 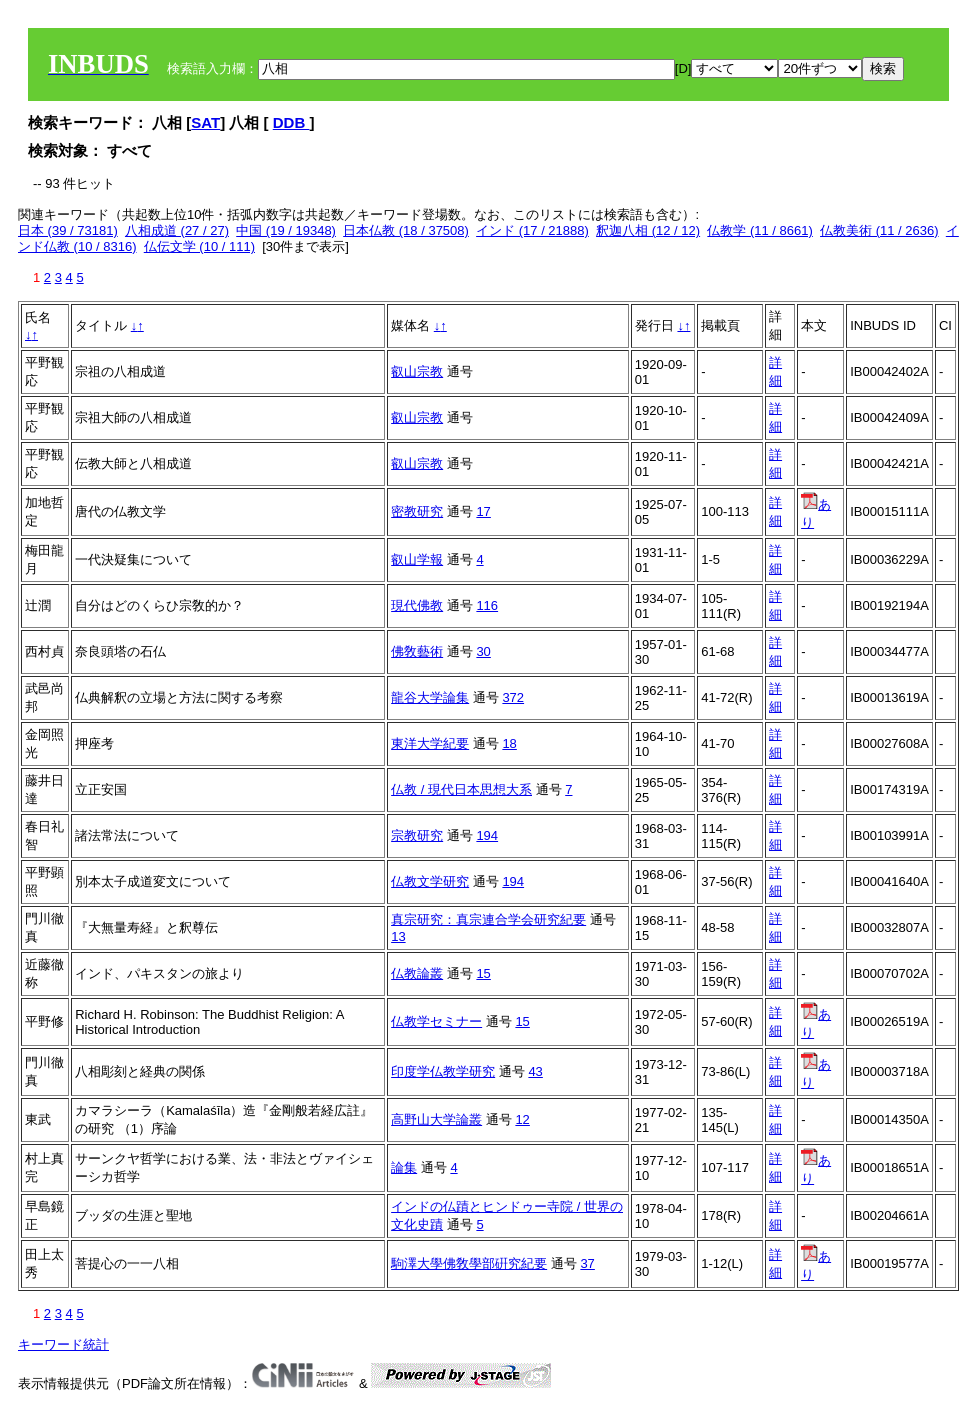 I want to click on 30, so click(x=483, y=651).